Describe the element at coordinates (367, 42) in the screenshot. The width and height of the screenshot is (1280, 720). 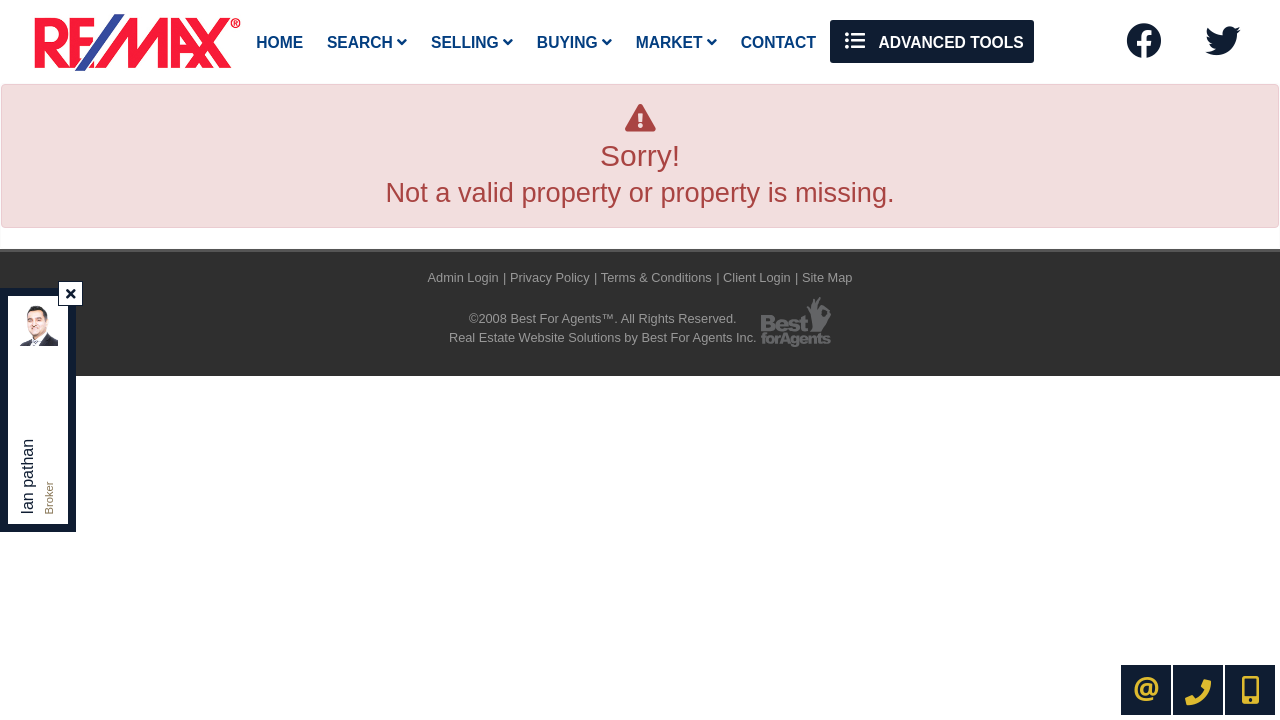
I see `Search [button]` at that location.